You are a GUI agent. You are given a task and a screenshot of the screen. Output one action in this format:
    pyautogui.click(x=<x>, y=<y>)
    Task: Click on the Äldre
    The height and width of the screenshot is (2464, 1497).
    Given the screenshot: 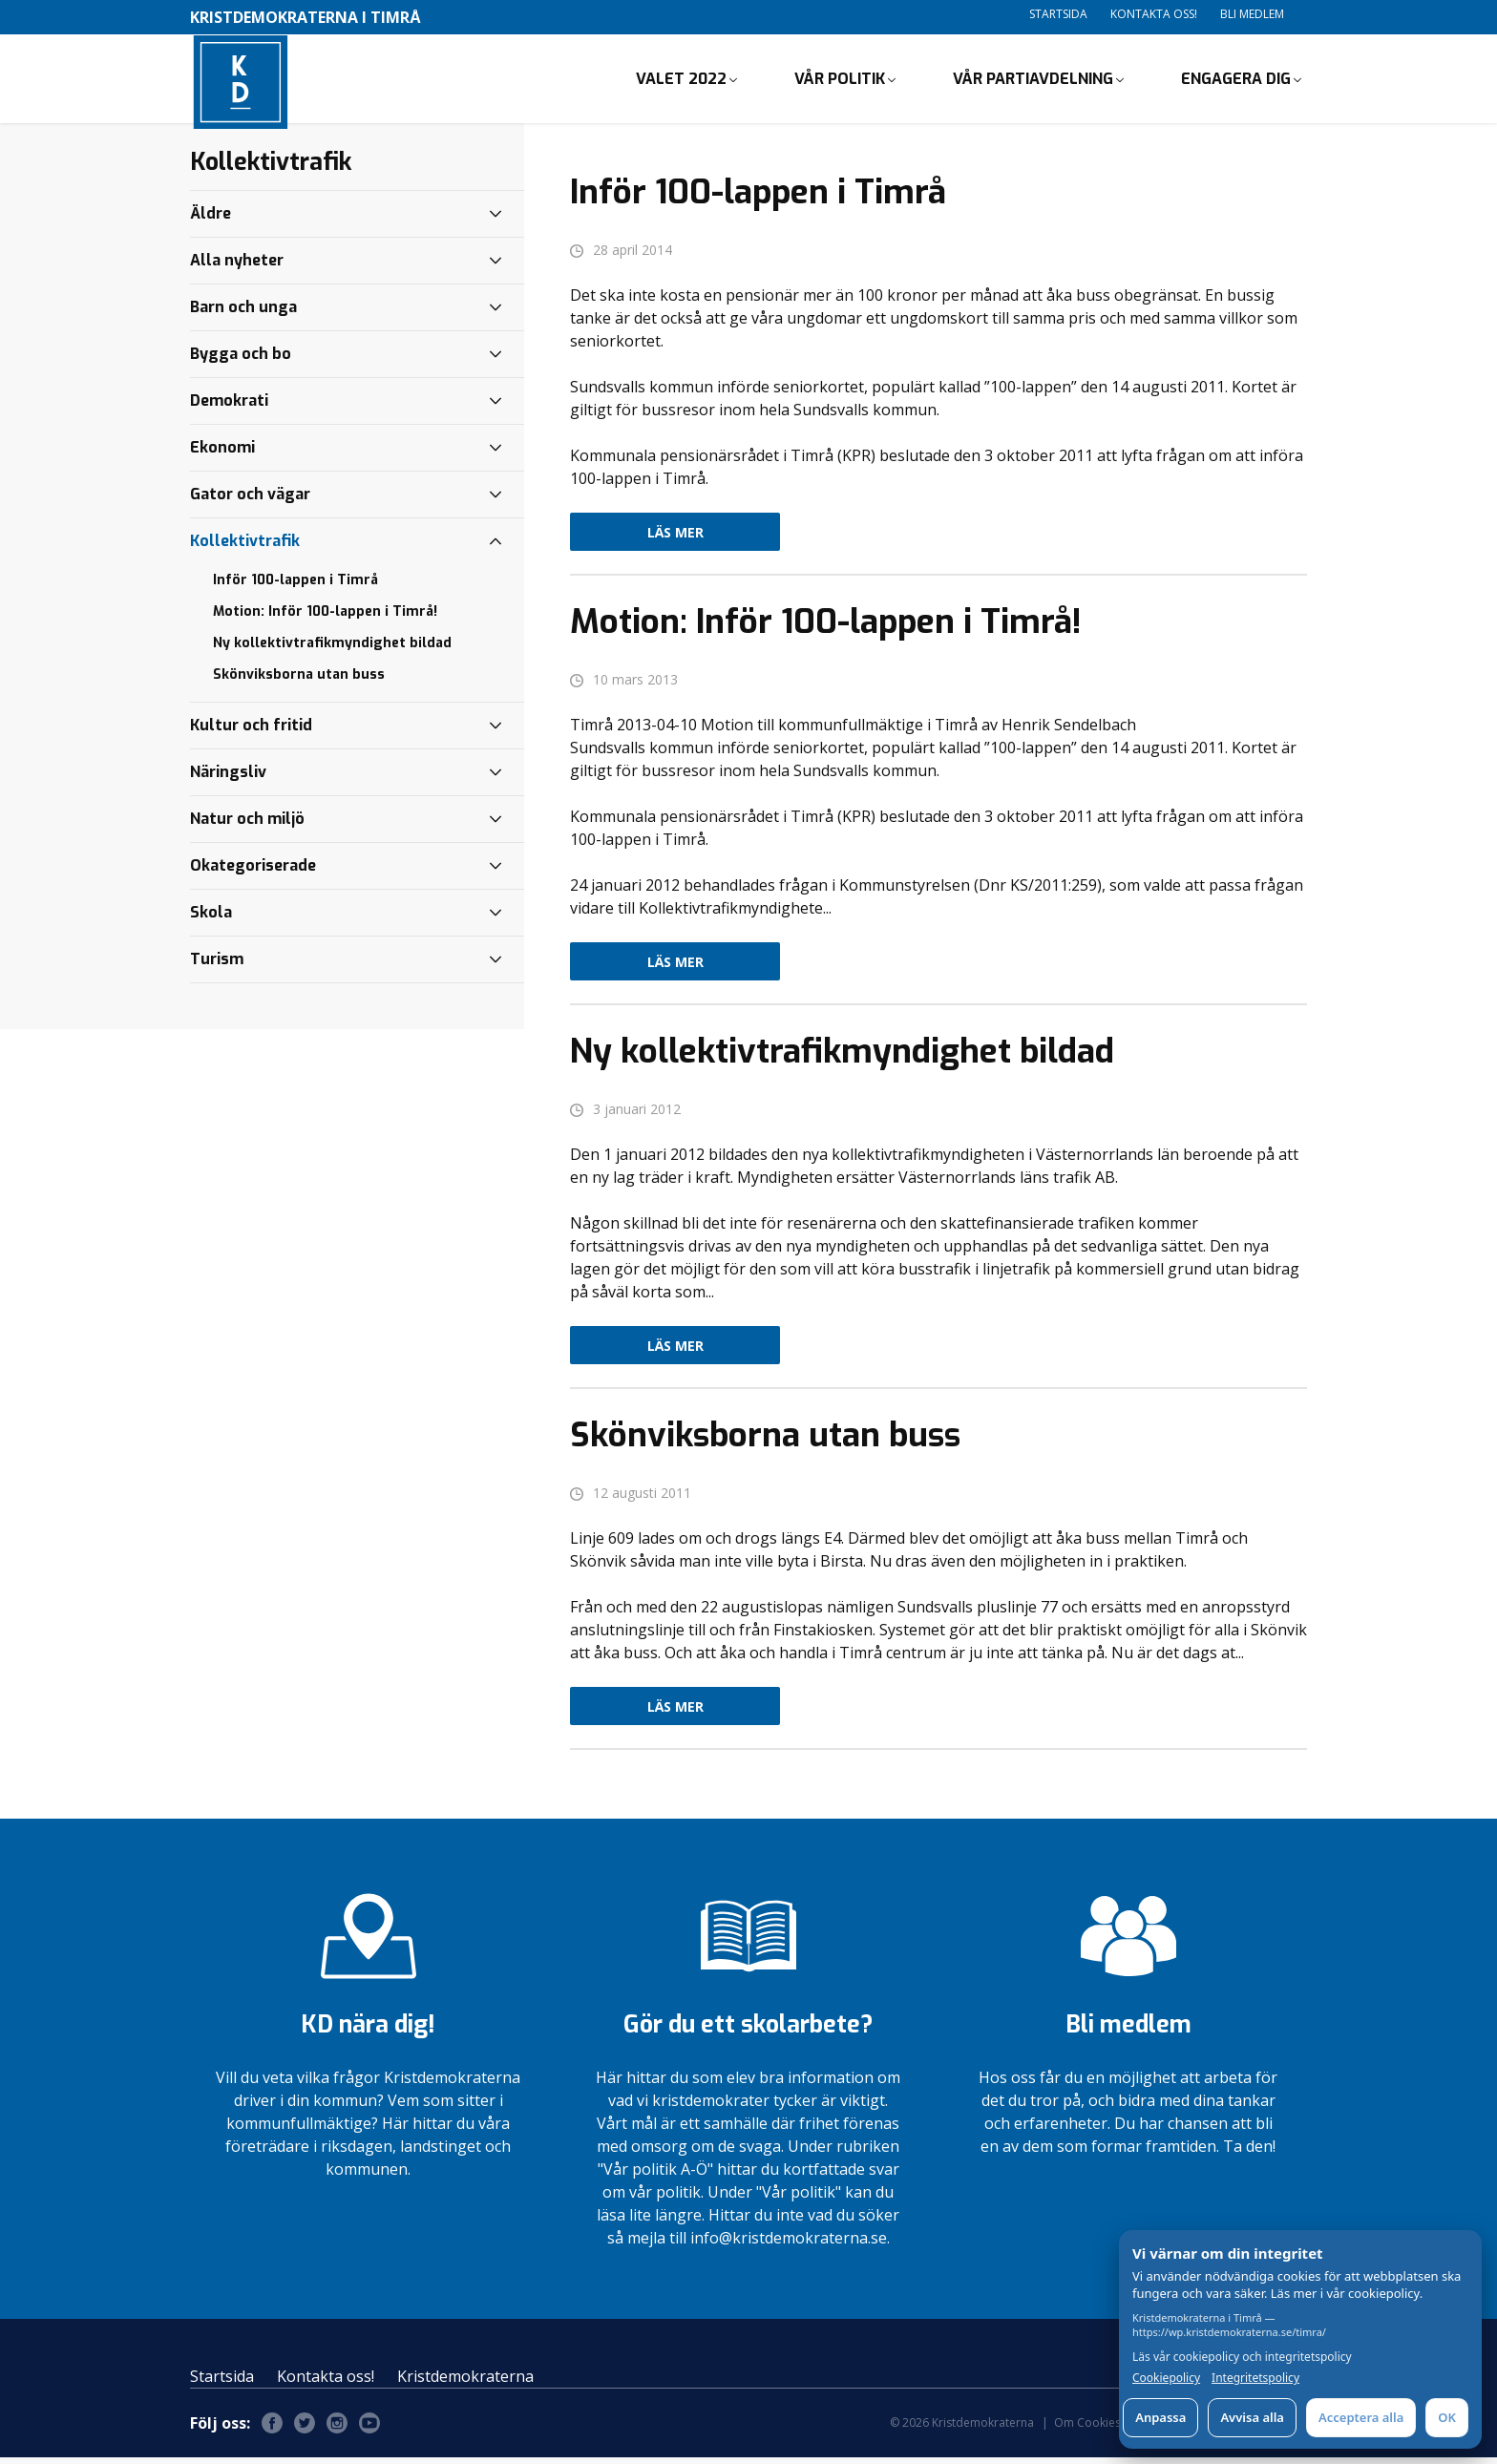 What is the action you would take?
    pyautogui.click(x=210, y=220)
    